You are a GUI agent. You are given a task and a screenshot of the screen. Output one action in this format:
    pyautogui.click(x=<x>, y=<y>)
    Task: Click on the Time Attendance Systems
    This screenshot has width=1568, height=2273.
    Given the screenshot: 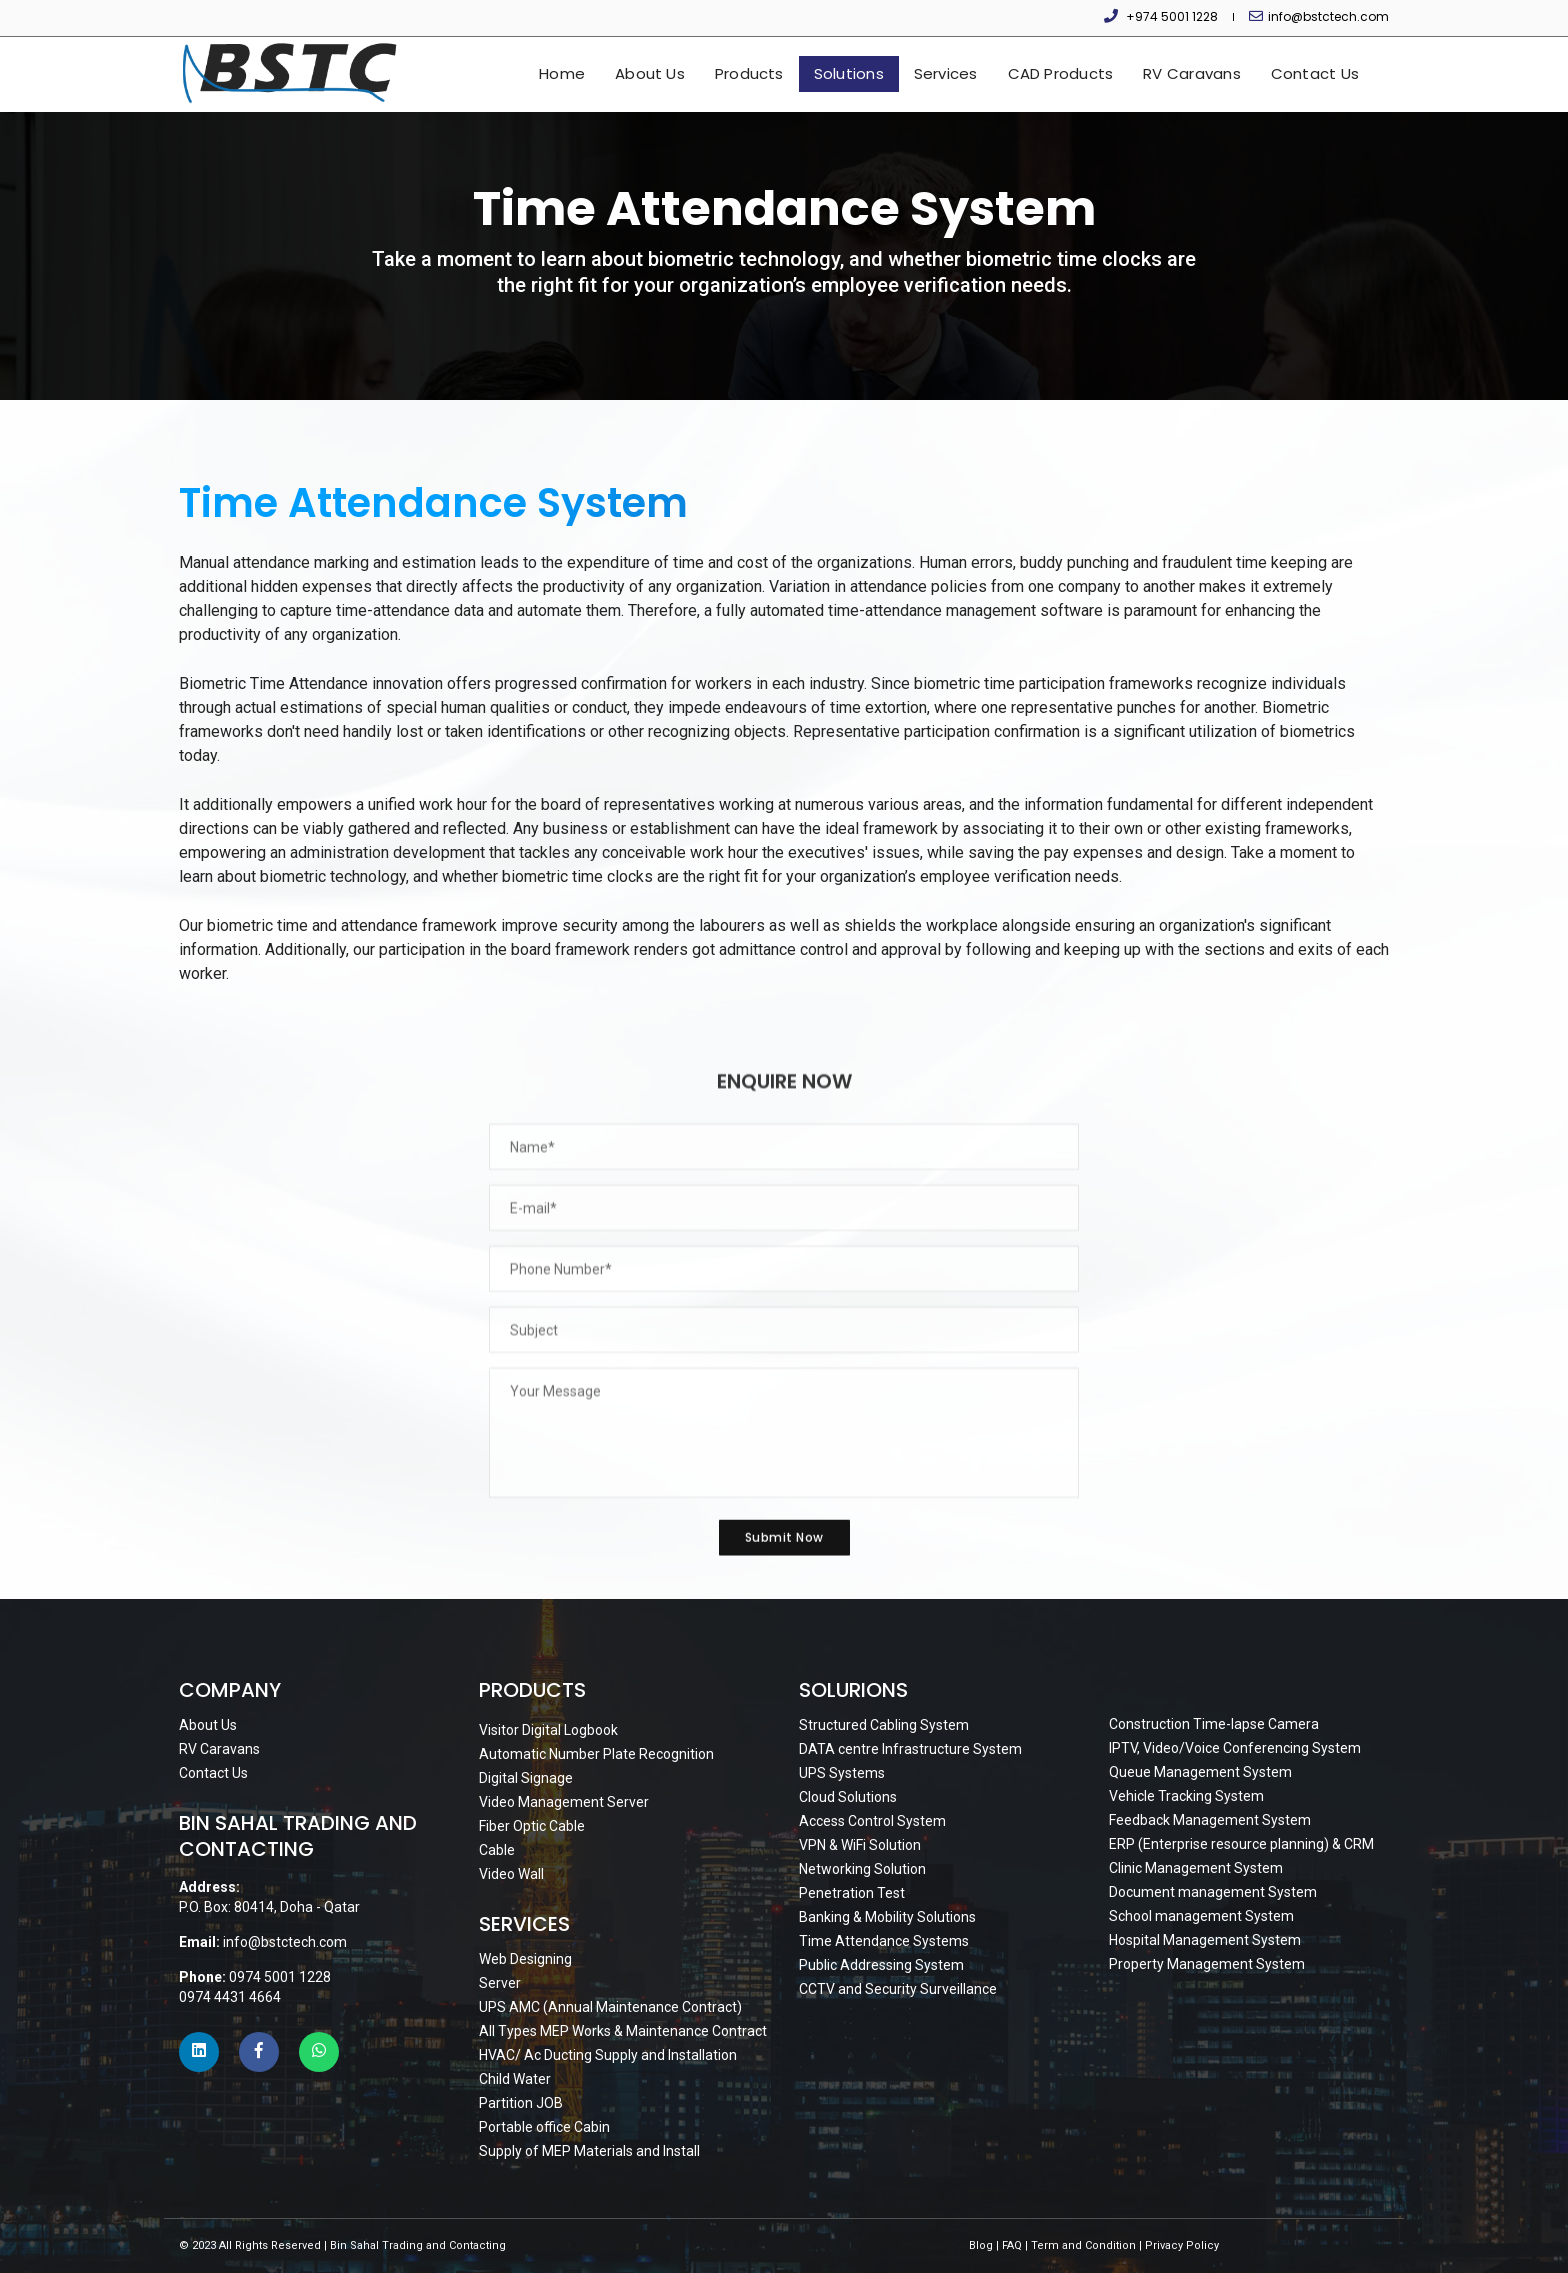 What is the action you would take?
    pyautogui.click(x=884, y=1941)
    